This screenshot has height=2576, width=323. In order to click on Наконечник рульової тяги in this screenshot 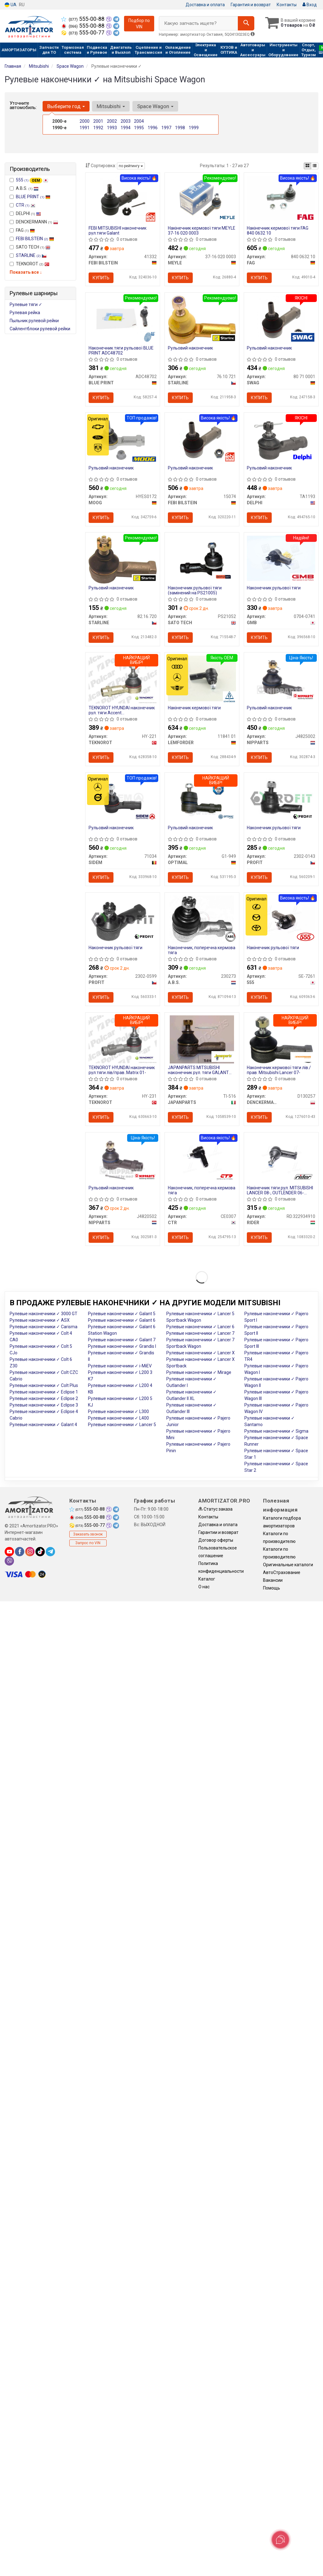, I will do `click(274, 588)`.